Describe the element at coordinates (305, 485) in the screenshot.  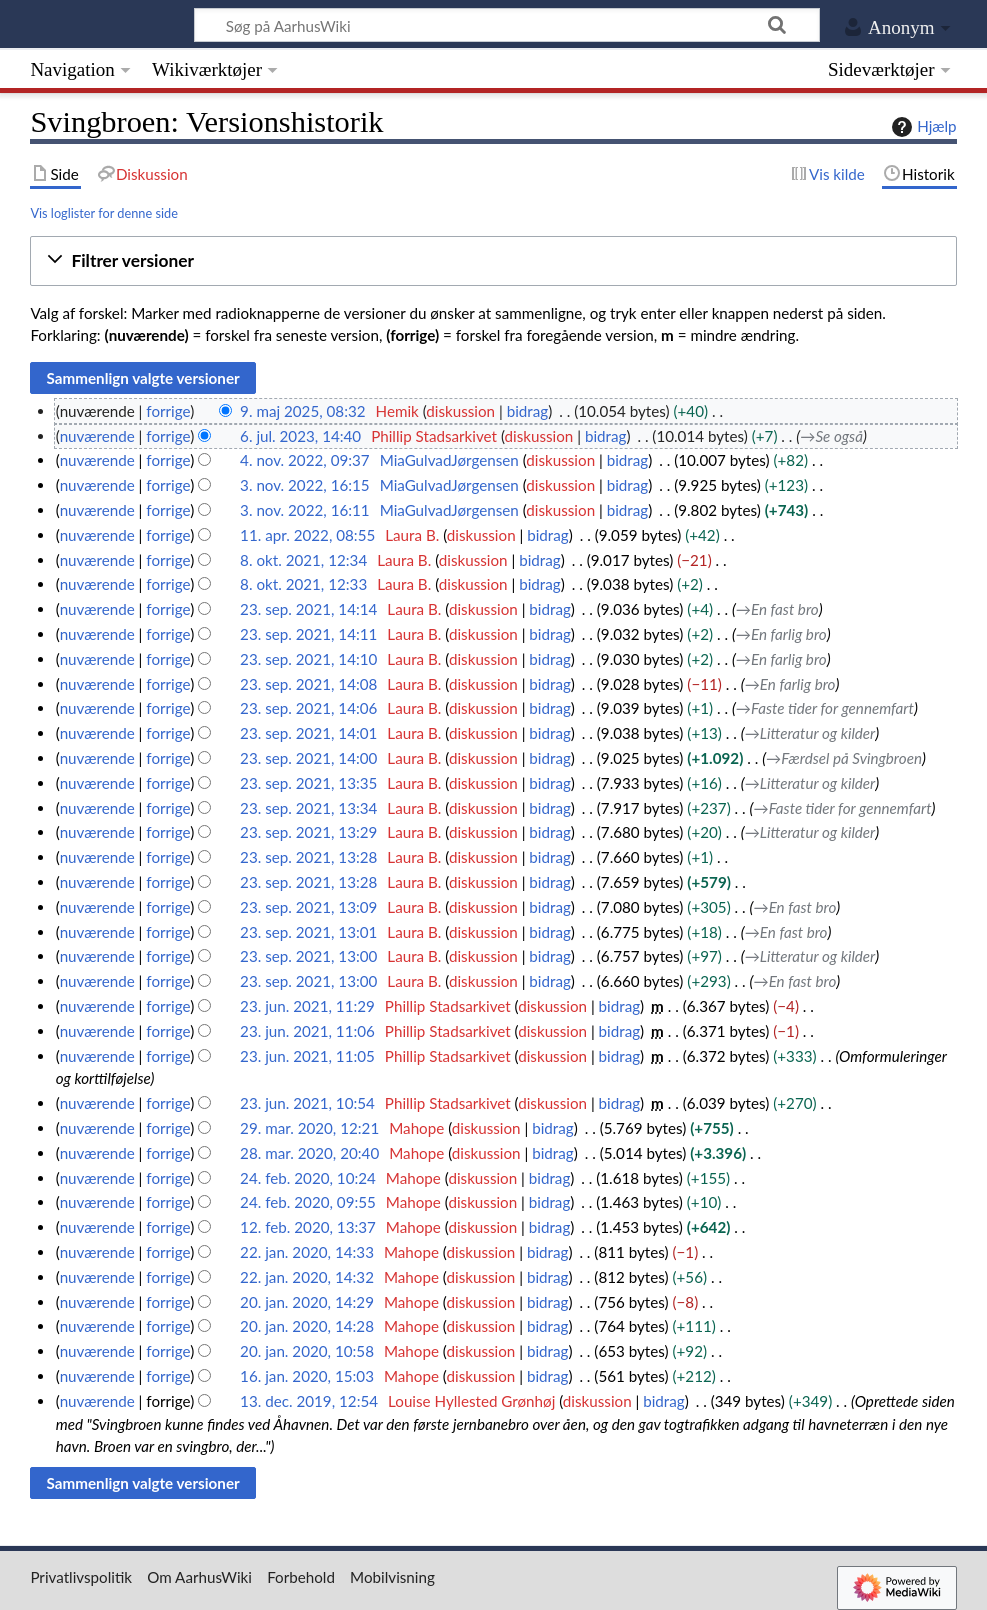
I see `3. nov. 2022, 16:15` at that location.